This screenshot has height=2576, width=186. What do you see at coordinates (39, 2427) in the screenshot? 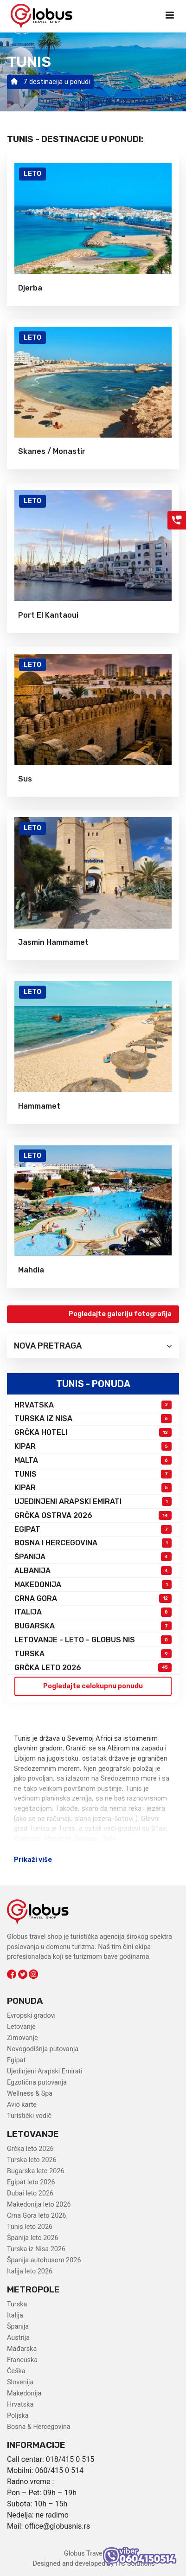
I see `Bosna & Hercegovina` at bounding box center [39, 2427].